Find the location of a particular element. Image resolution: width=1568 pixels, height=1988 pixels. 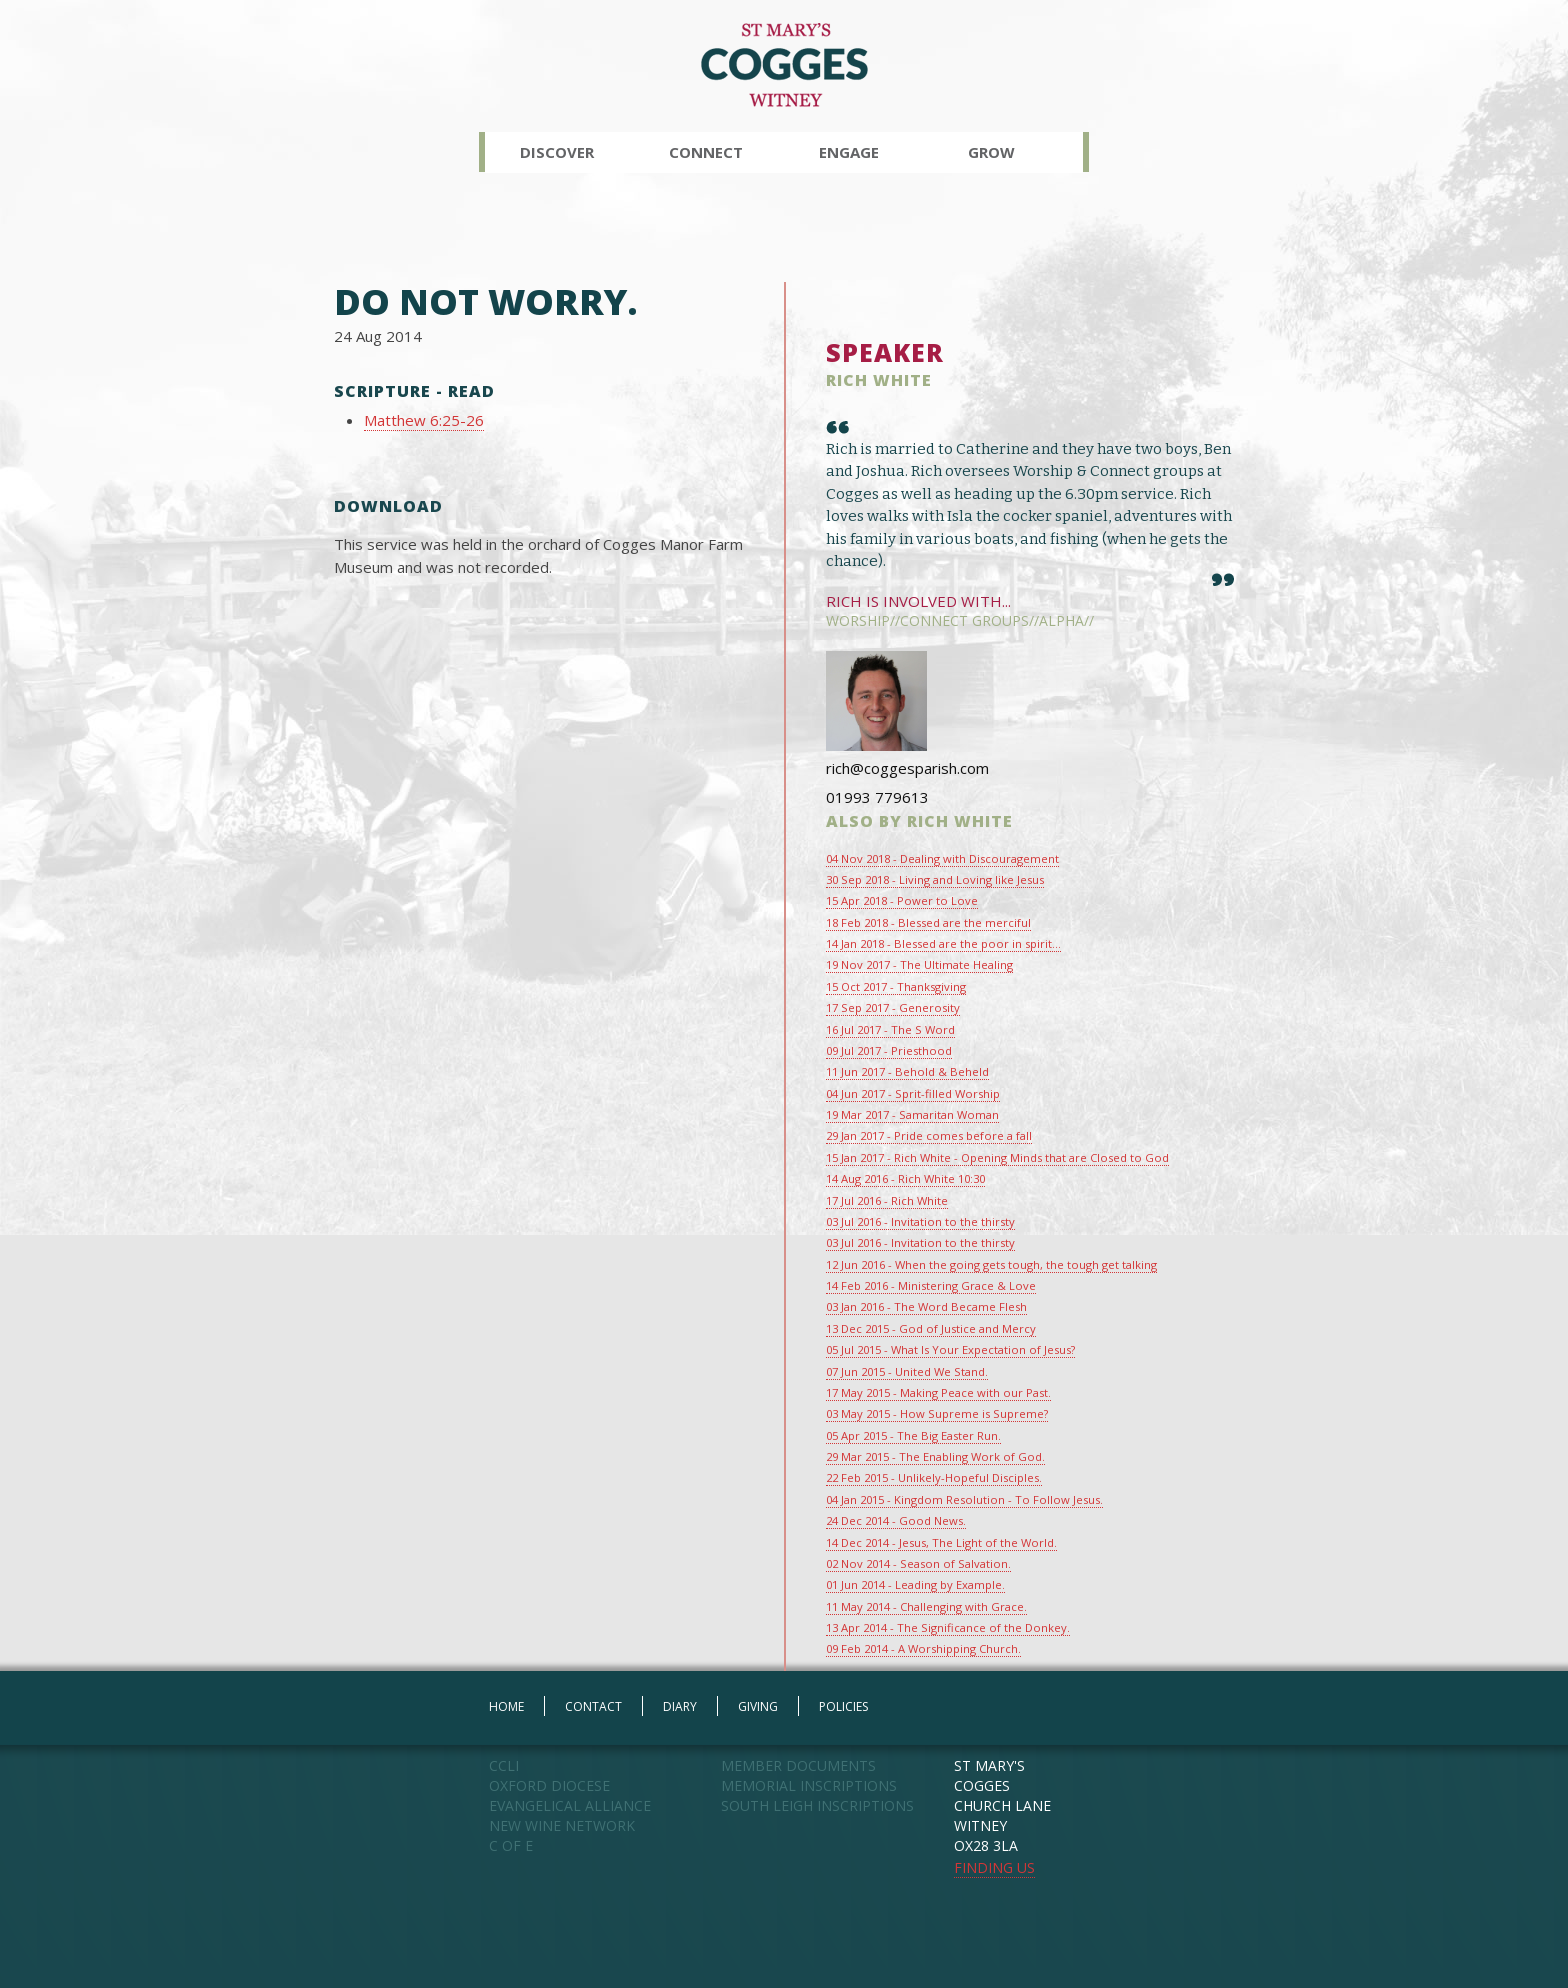

09 Feb 2014 - A Worshipping Church. is located at coordinates (923, 1648).